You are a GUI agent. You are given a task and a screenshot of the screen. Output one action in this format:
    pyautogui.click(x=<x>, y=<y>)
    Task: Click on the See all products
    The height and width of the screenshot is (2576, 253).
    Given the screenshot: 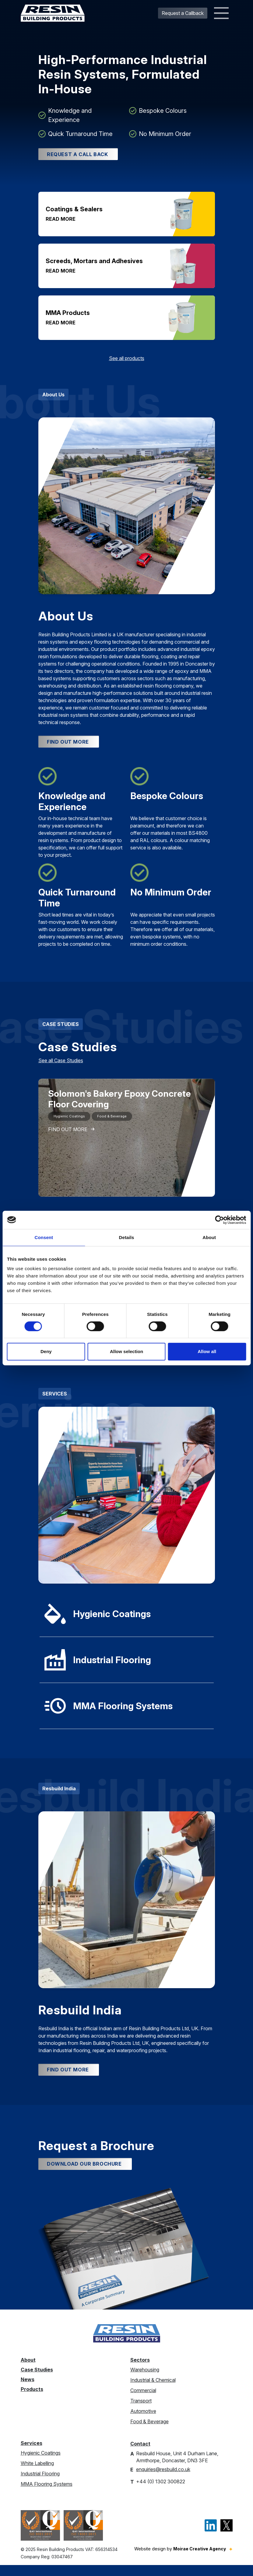 What is the action you would take?
    pyautogui.click(x=126, y=361)
    